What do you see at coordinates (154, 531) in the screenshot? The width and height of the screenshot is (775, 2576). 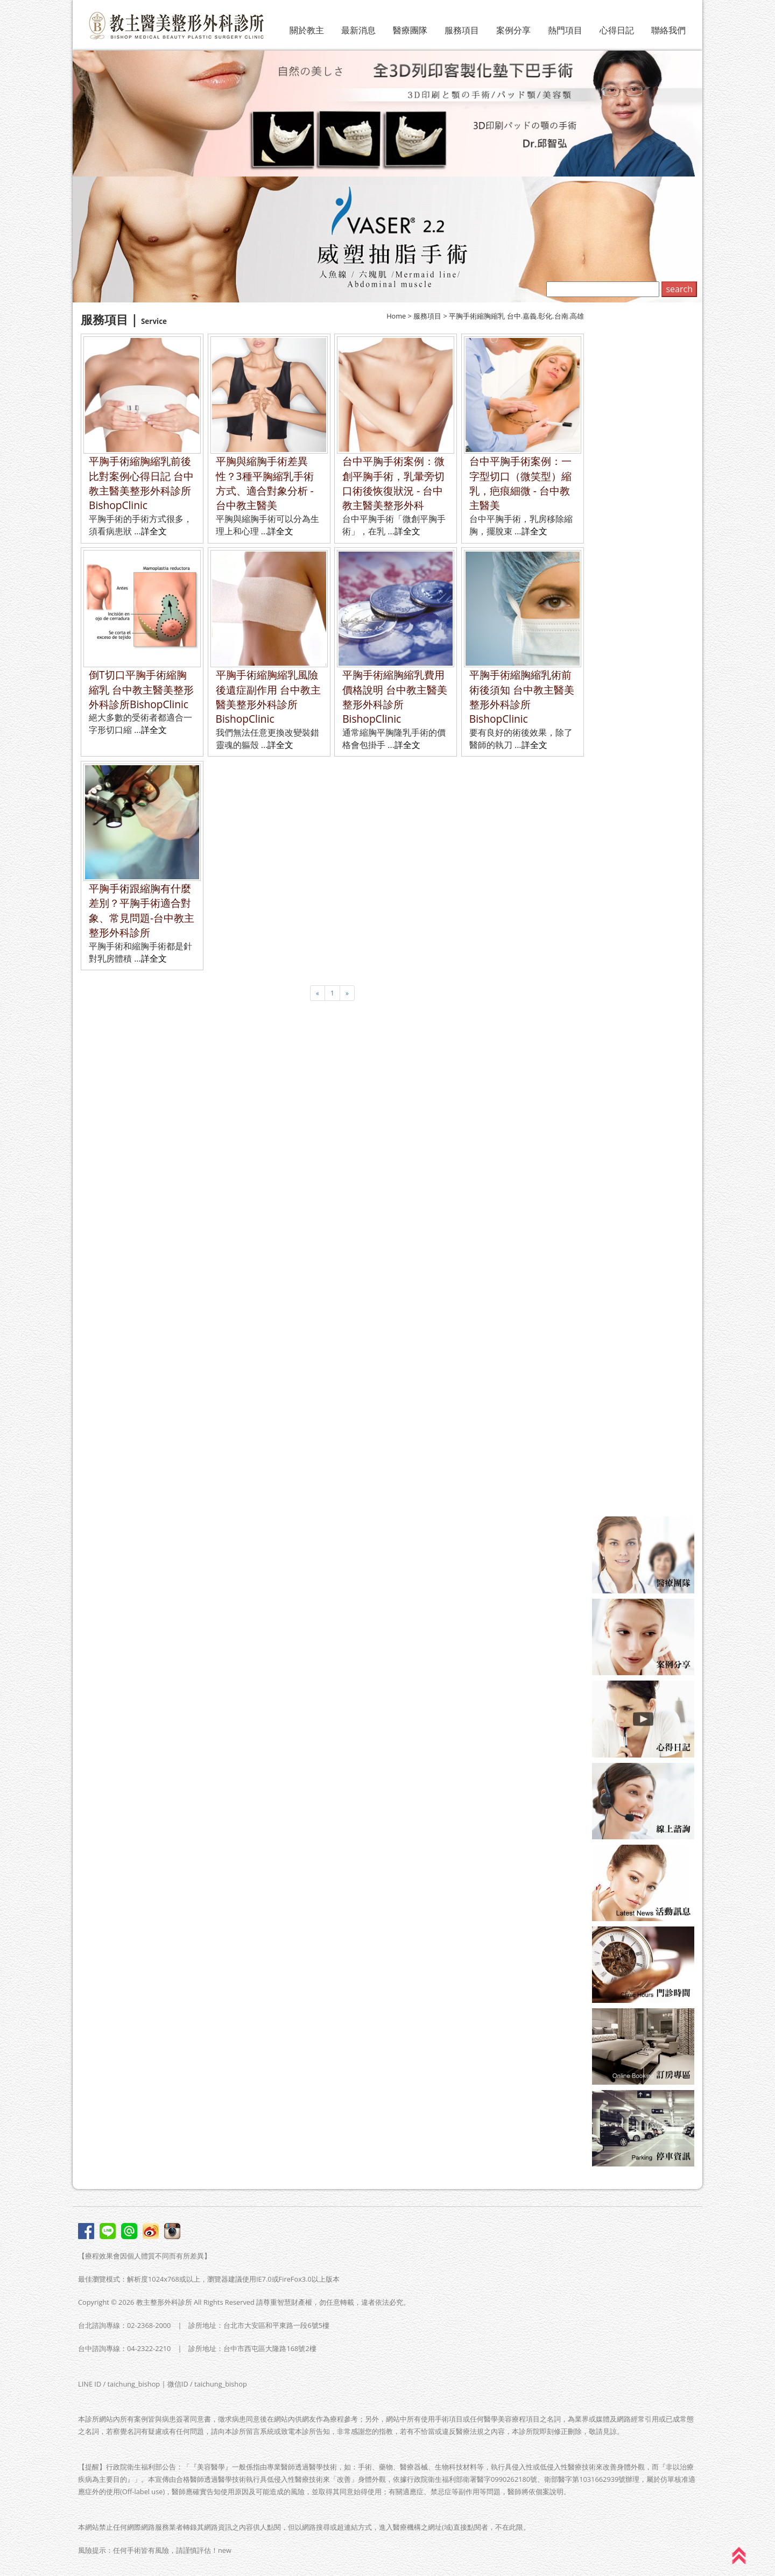 I see `詳全文` at bounding box center [154, 531].